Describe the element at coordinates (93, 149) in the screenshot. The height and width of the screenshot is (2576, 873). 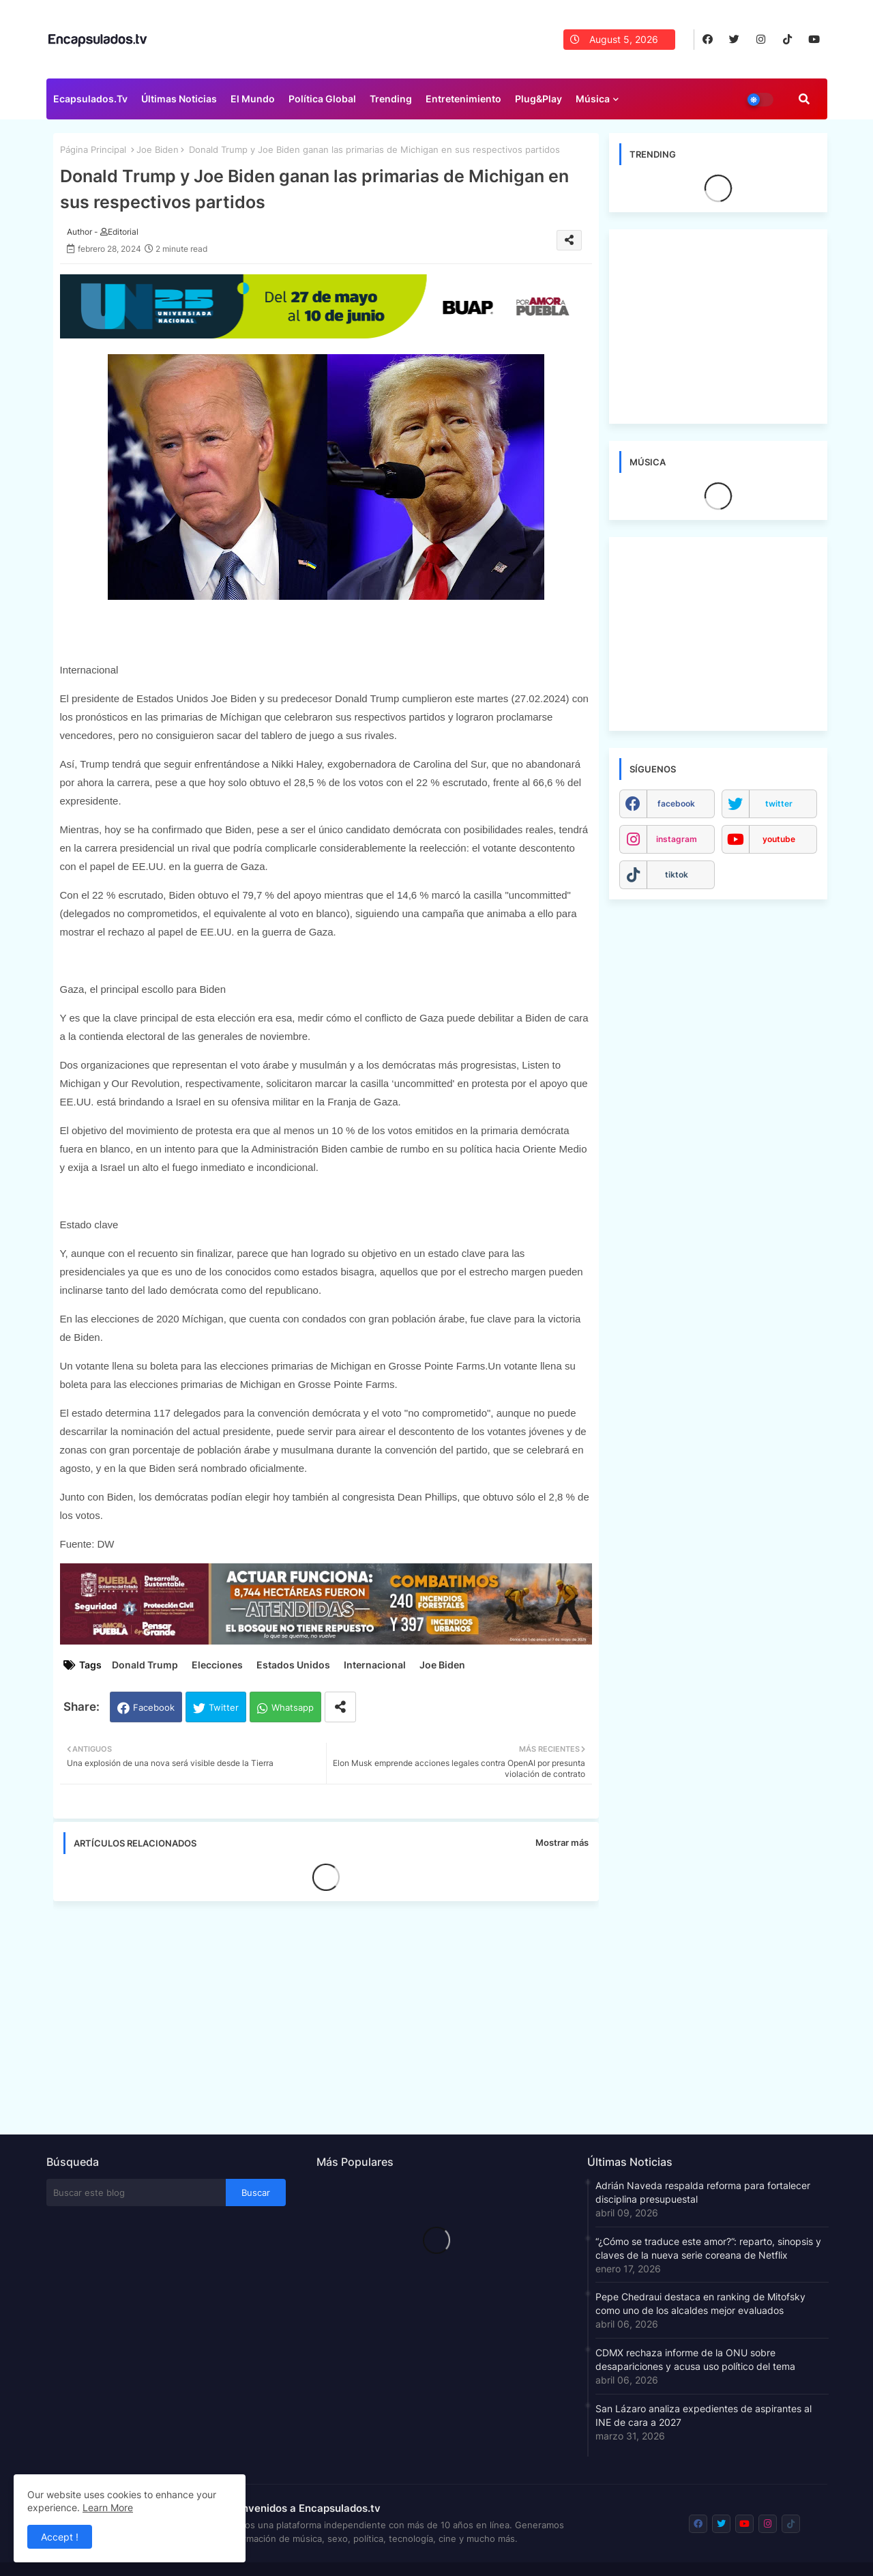
I see `Página Principal` at that location.